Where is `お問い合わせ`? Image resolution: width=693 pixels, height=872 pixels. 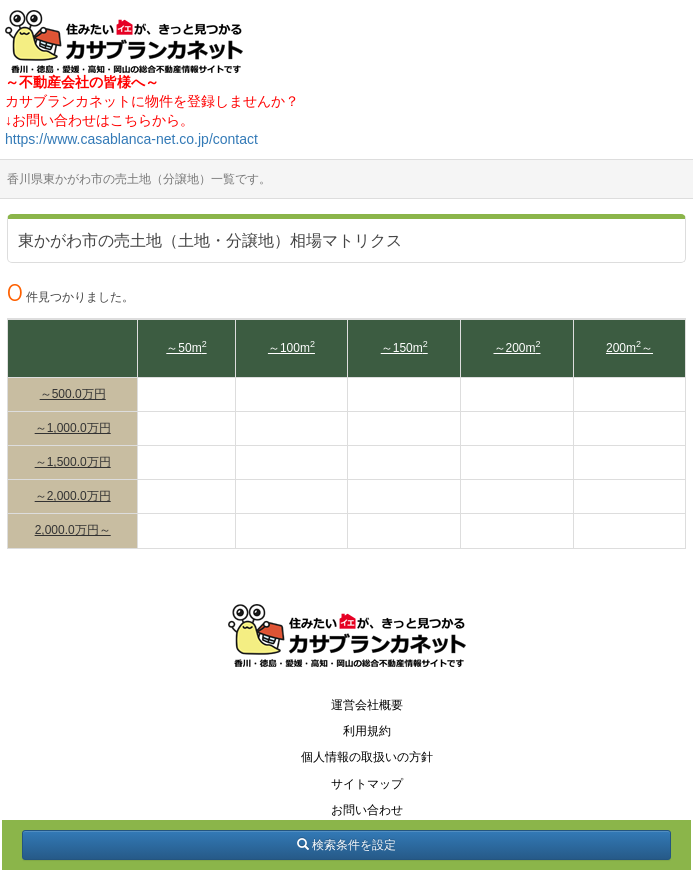 お問い合わせ is located at coordinates (367, 810).